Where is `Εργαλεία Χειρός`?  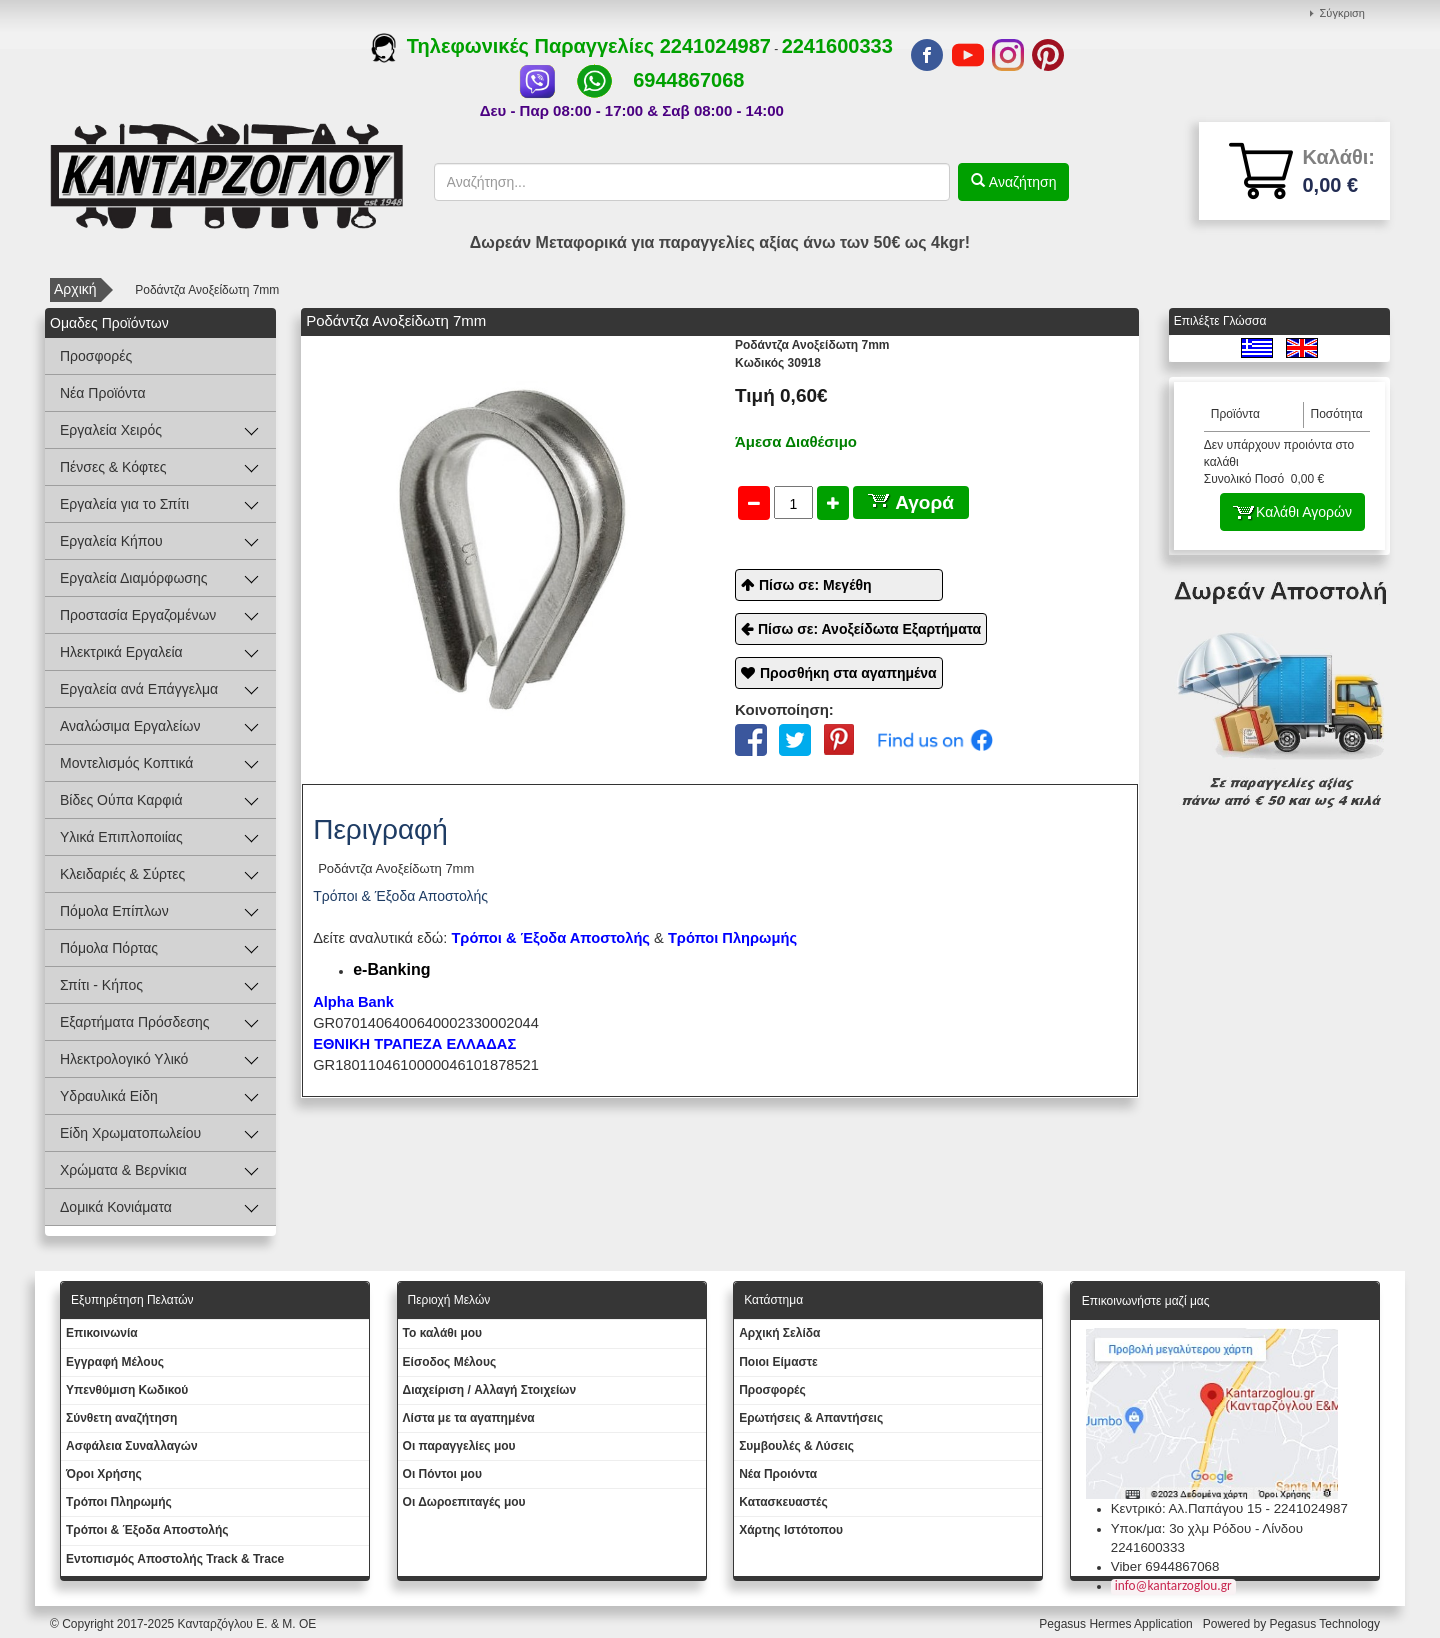 Εργαλεία Χειρός is located at coordinates (111, 430).